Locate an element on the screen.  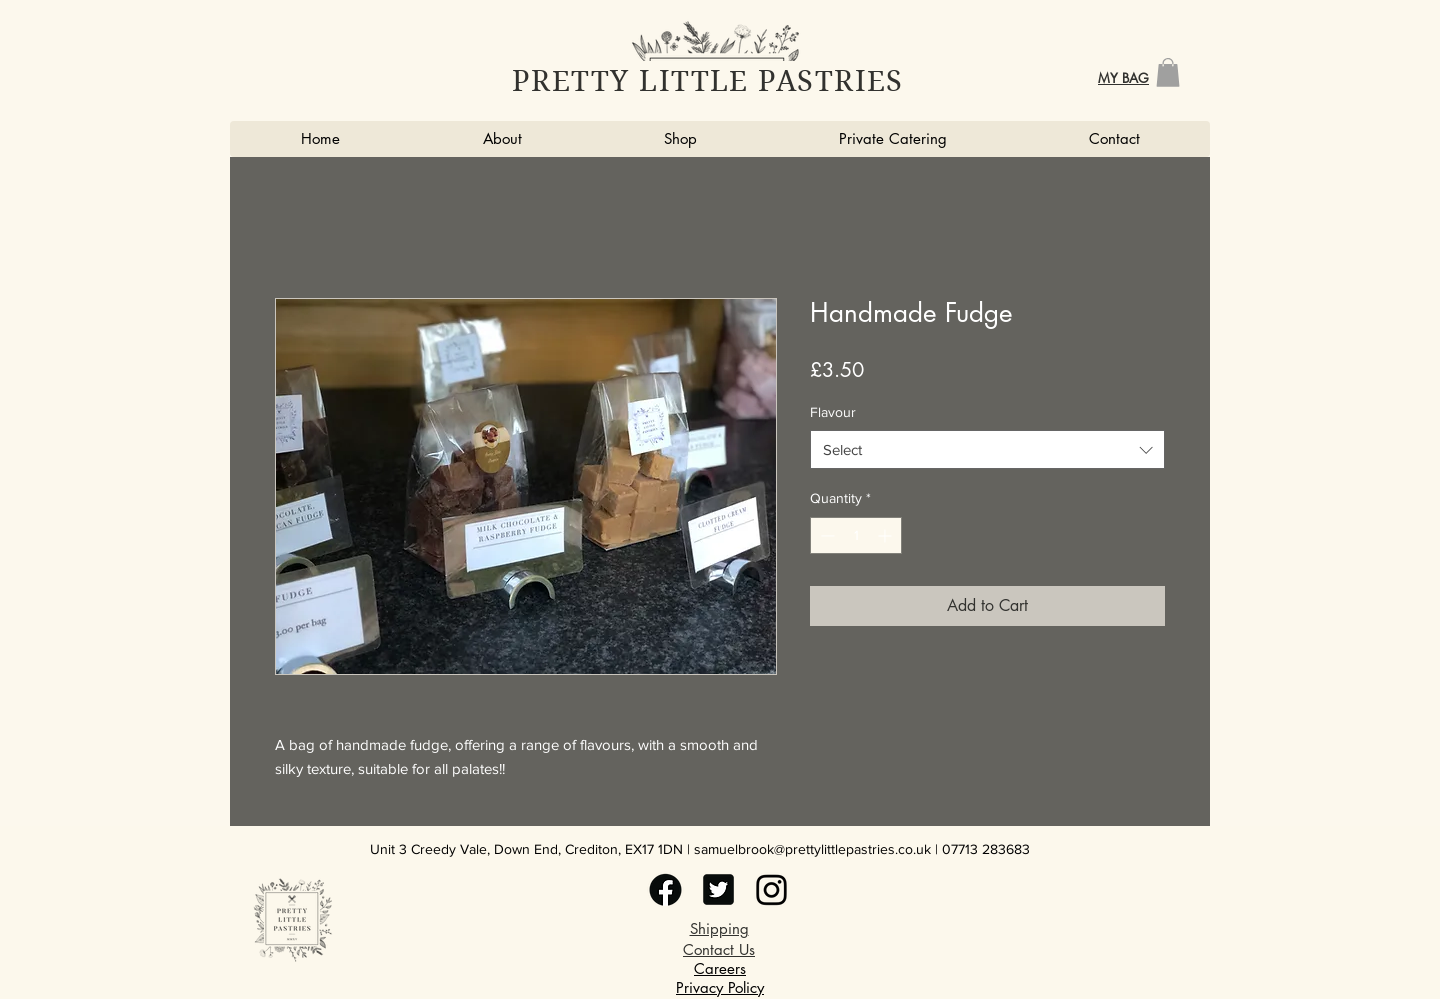
amuelbrook@prettylittlepastries.co.uk is located at coordinates (816, 849).